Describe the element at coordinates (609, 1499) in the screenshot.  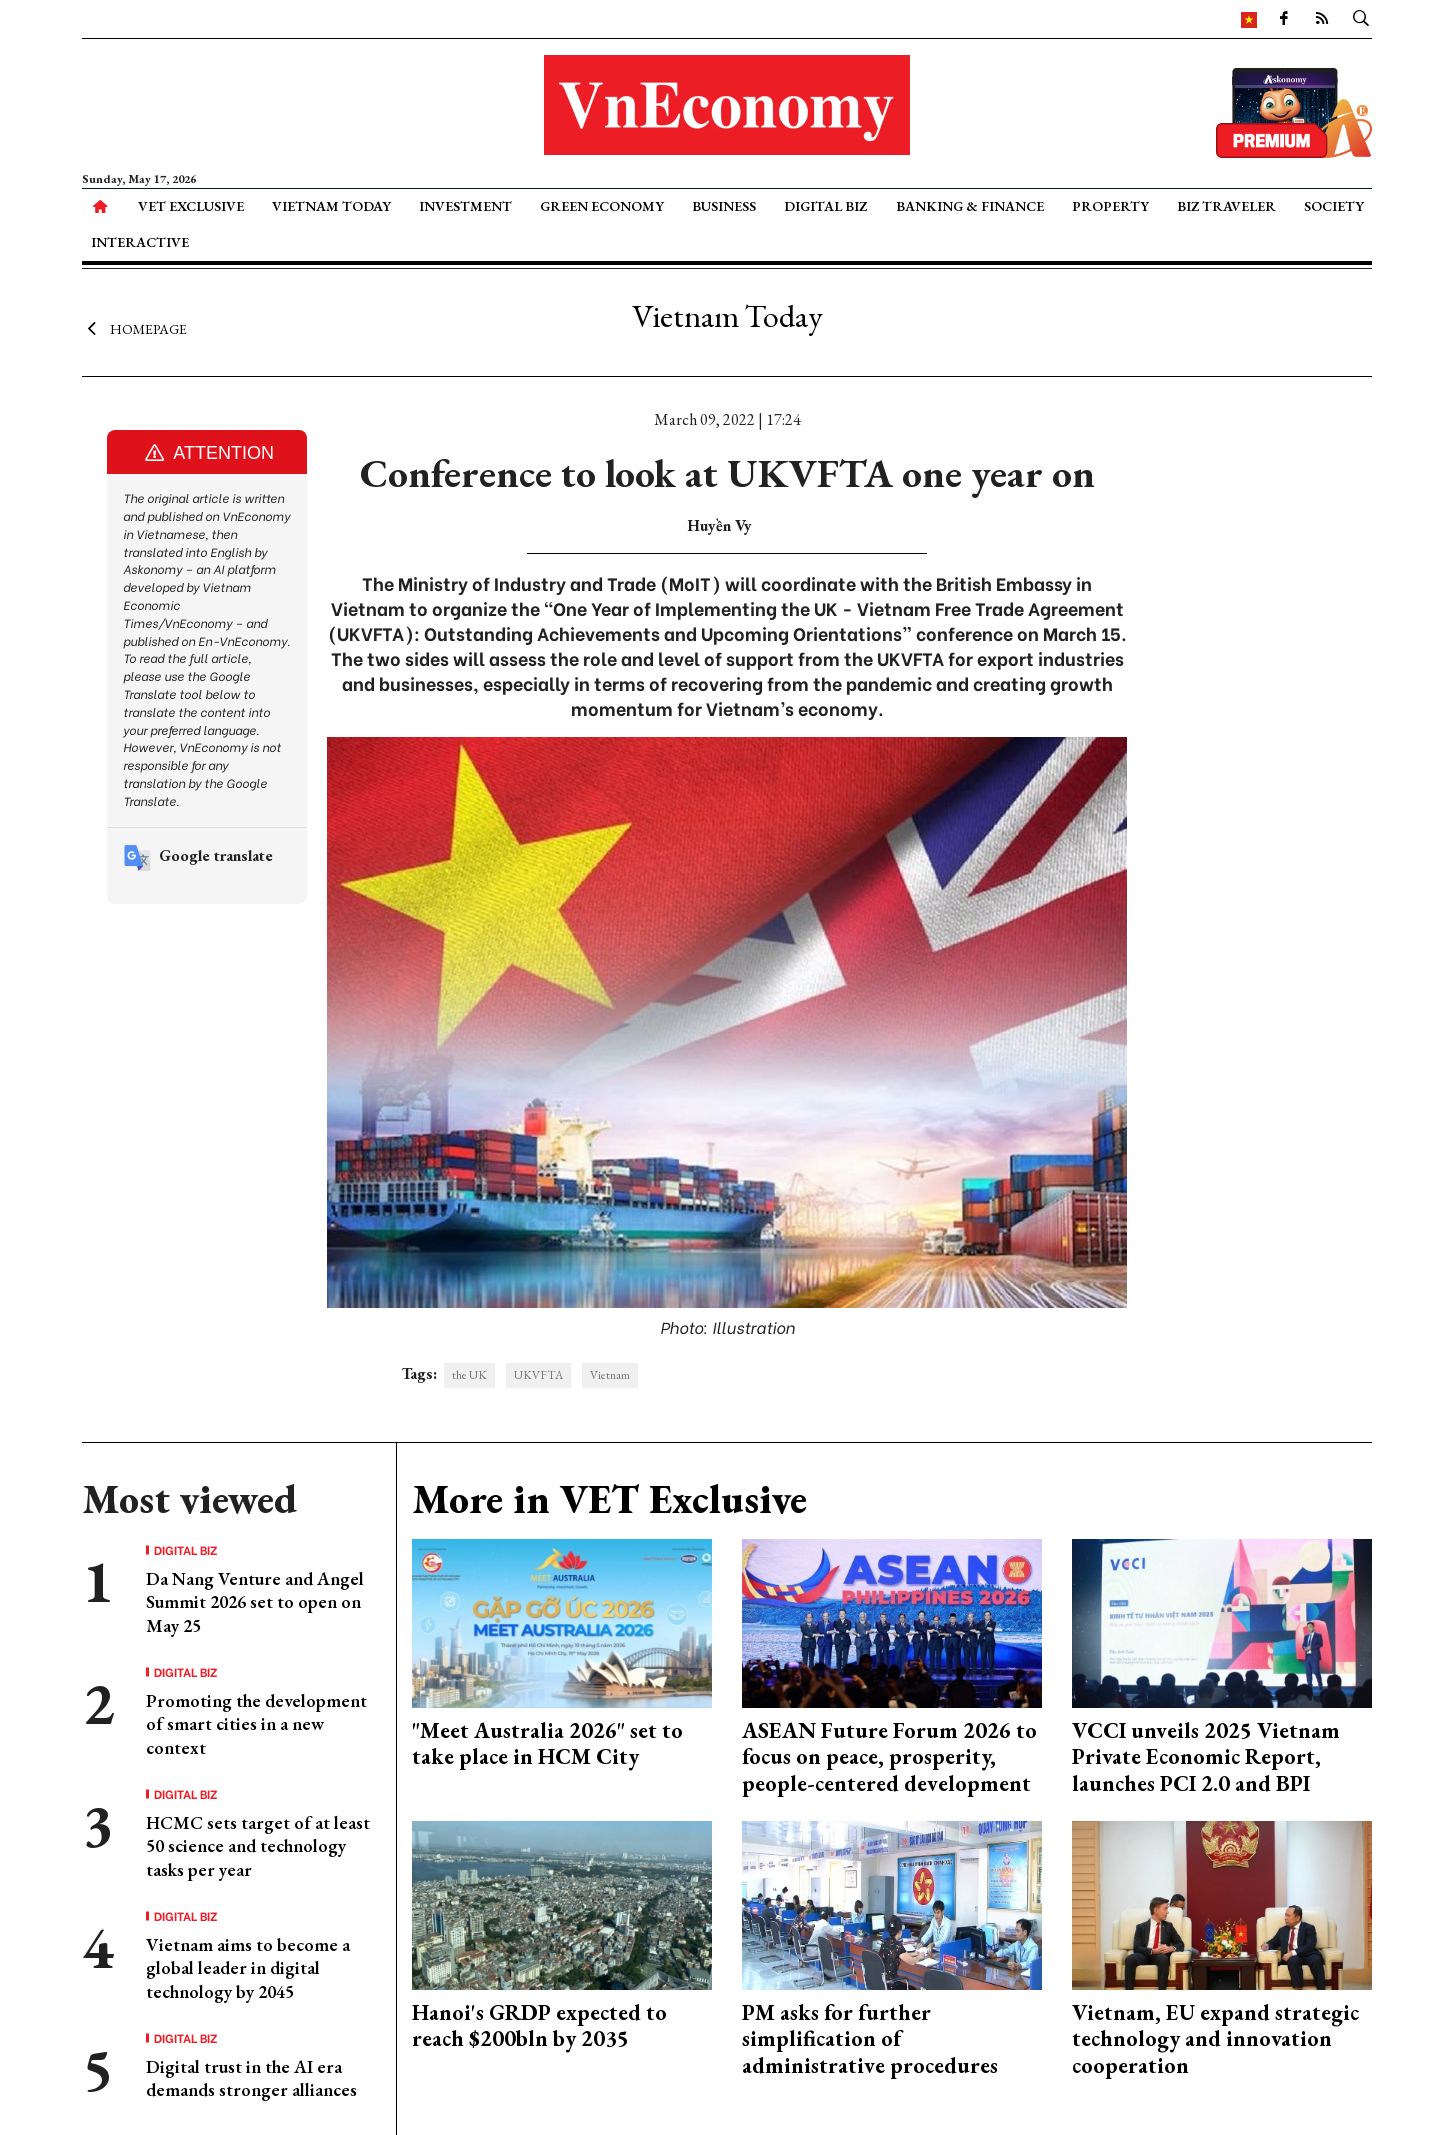
I see `More in VET Exclusive` at that location.